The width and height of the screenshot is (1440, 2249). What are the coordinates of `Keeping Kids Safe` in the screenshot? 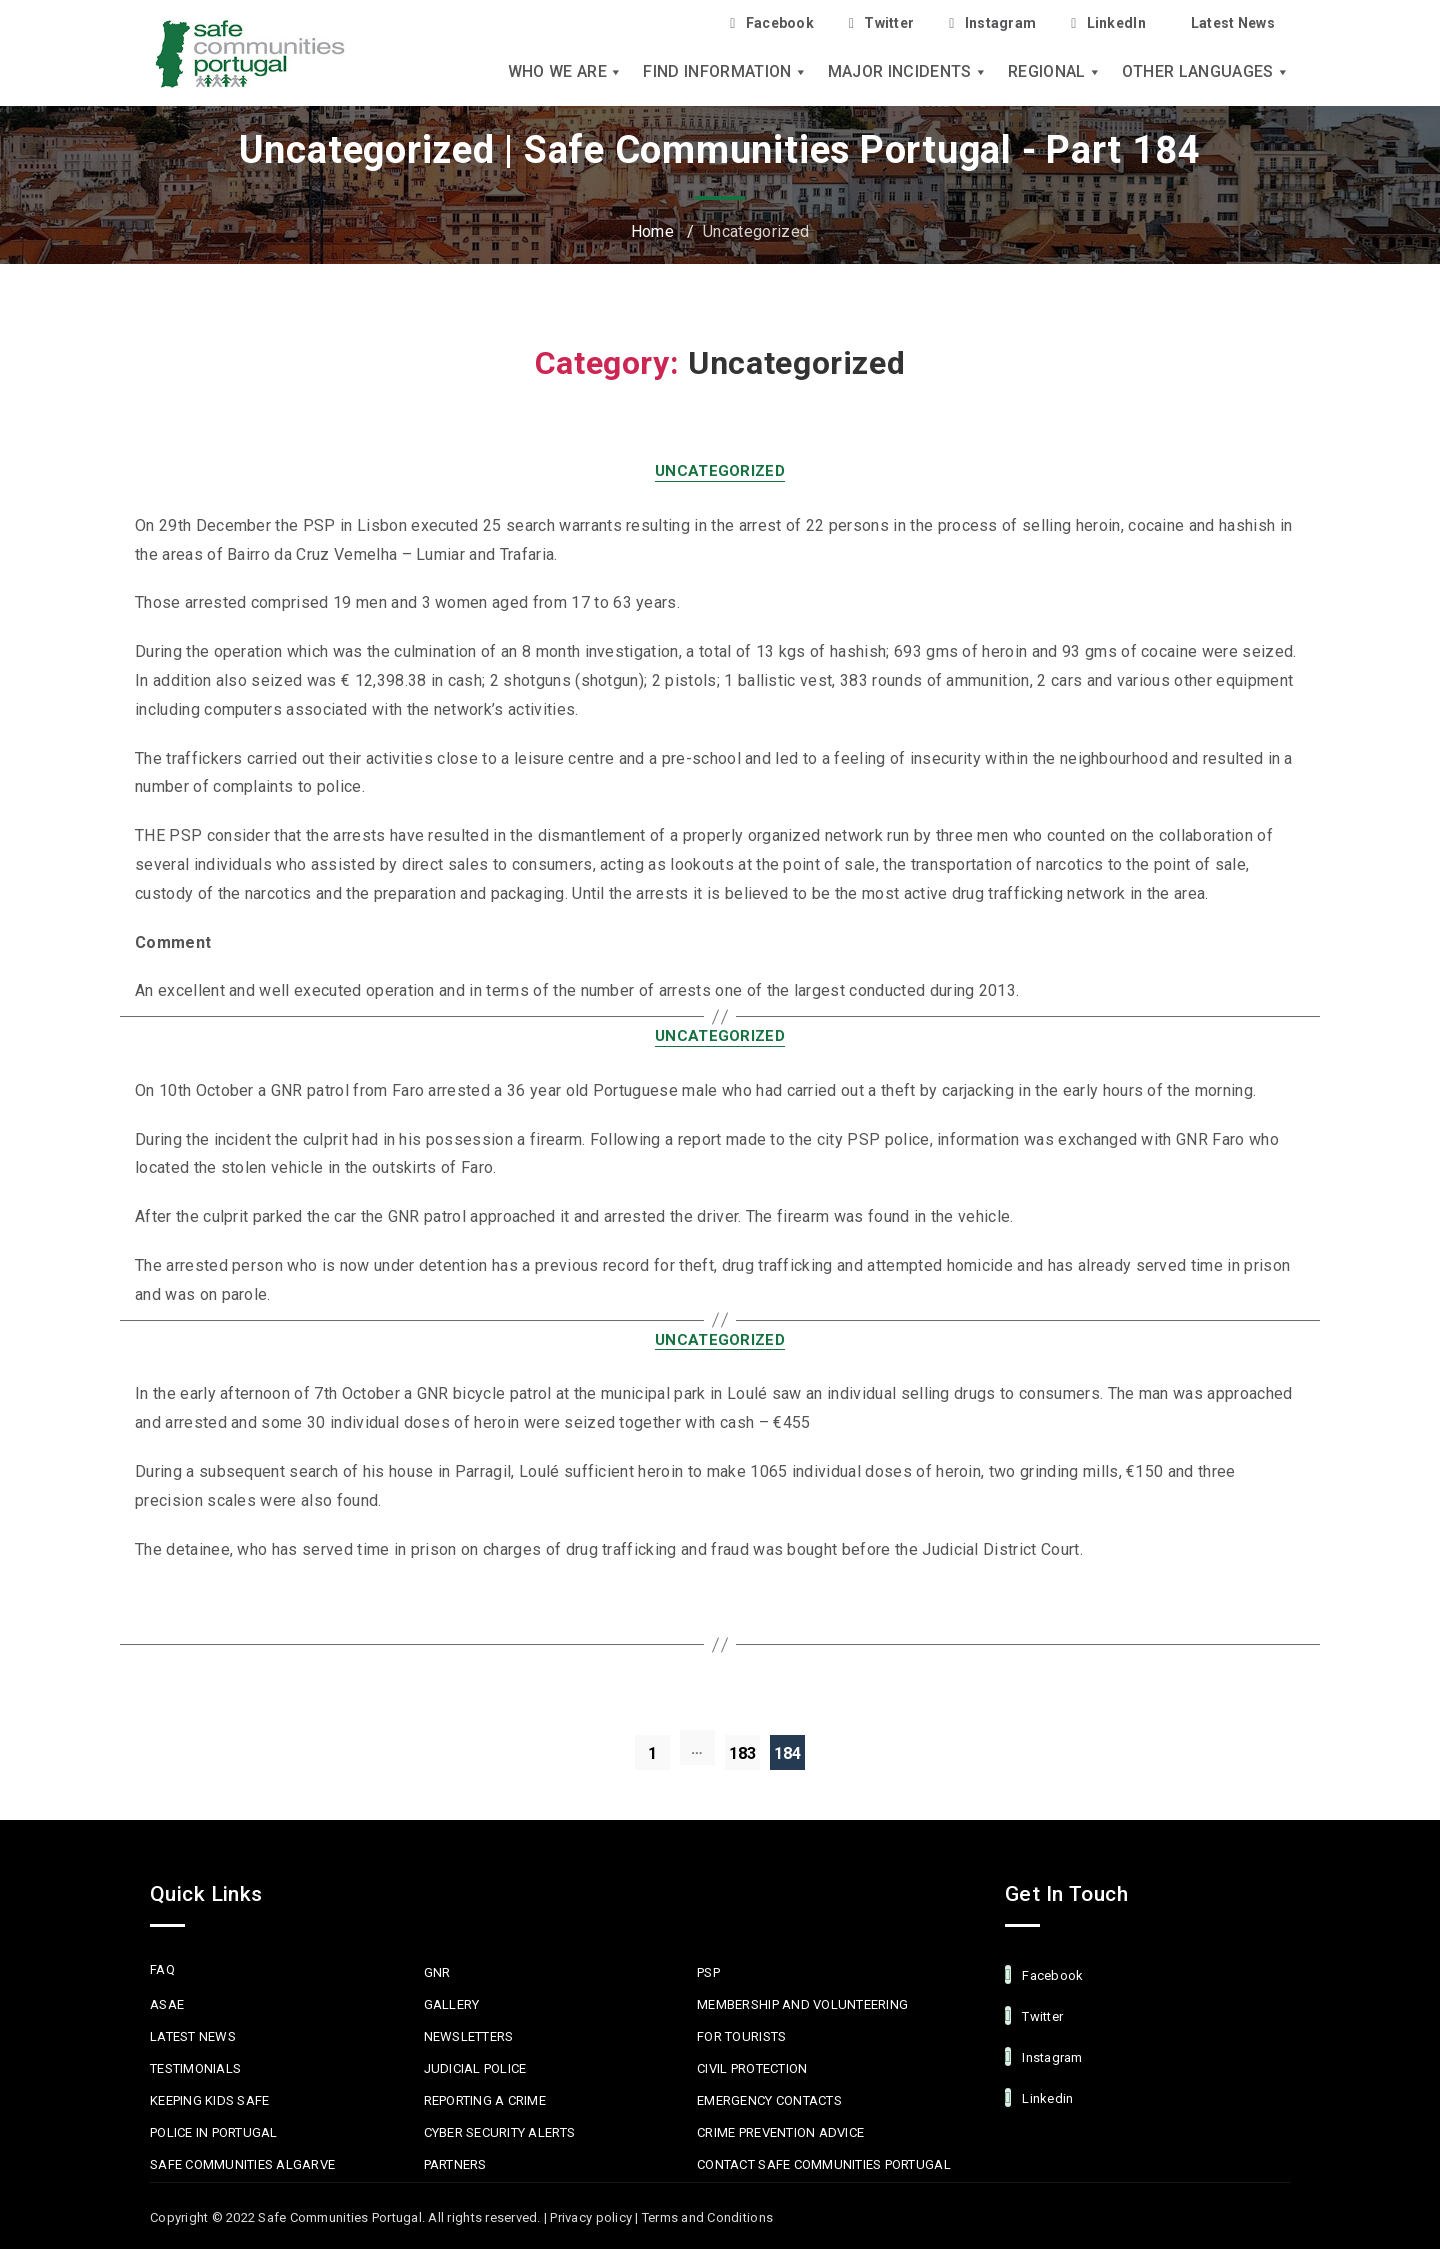 It's located at (209, 2100).